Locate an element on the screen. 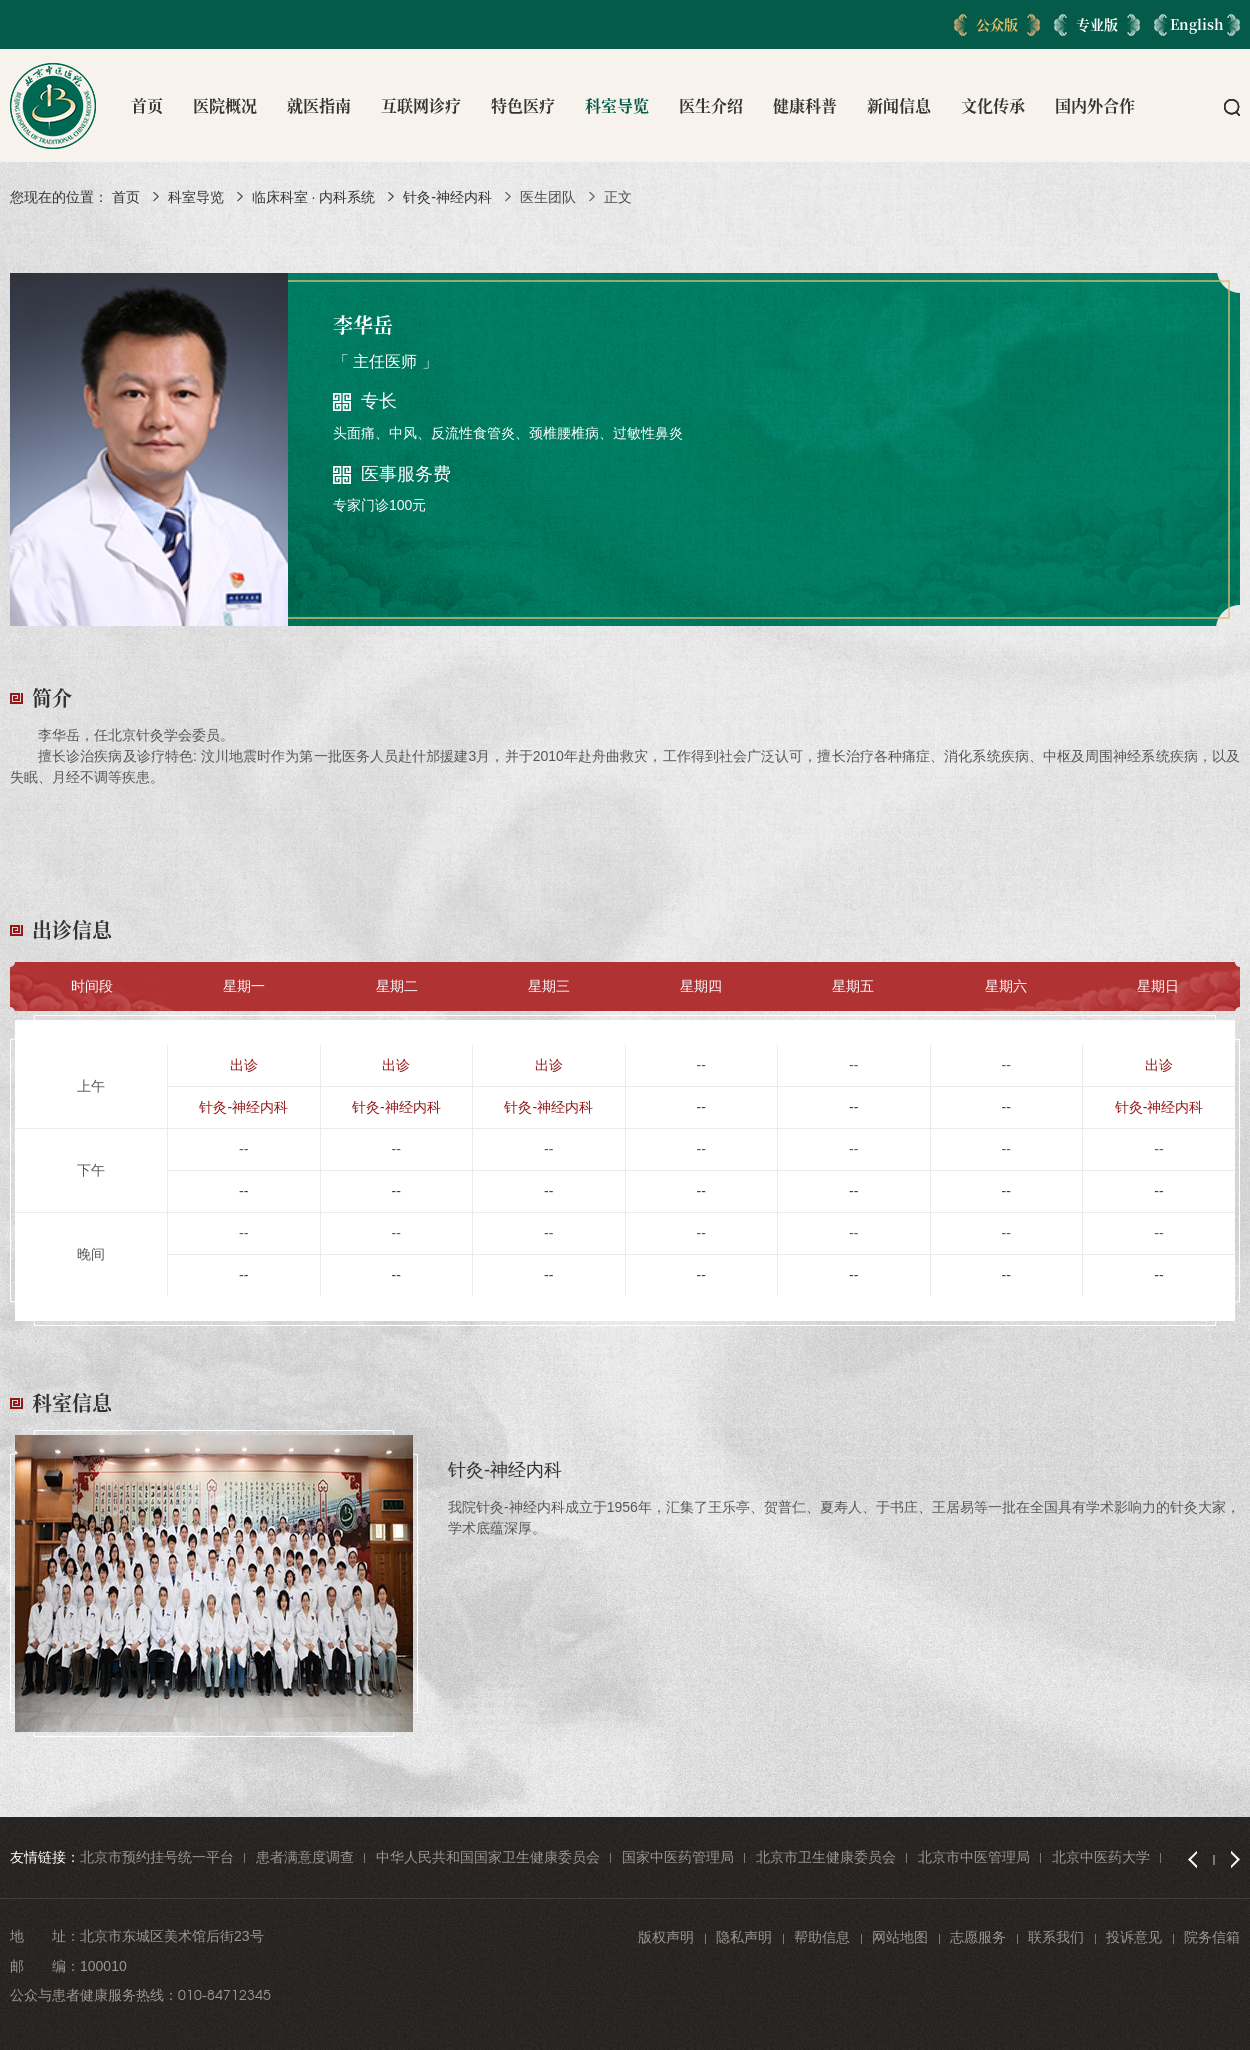 The image size is (1250, 2050). 文化传承 is located at coordinates (993, 105).